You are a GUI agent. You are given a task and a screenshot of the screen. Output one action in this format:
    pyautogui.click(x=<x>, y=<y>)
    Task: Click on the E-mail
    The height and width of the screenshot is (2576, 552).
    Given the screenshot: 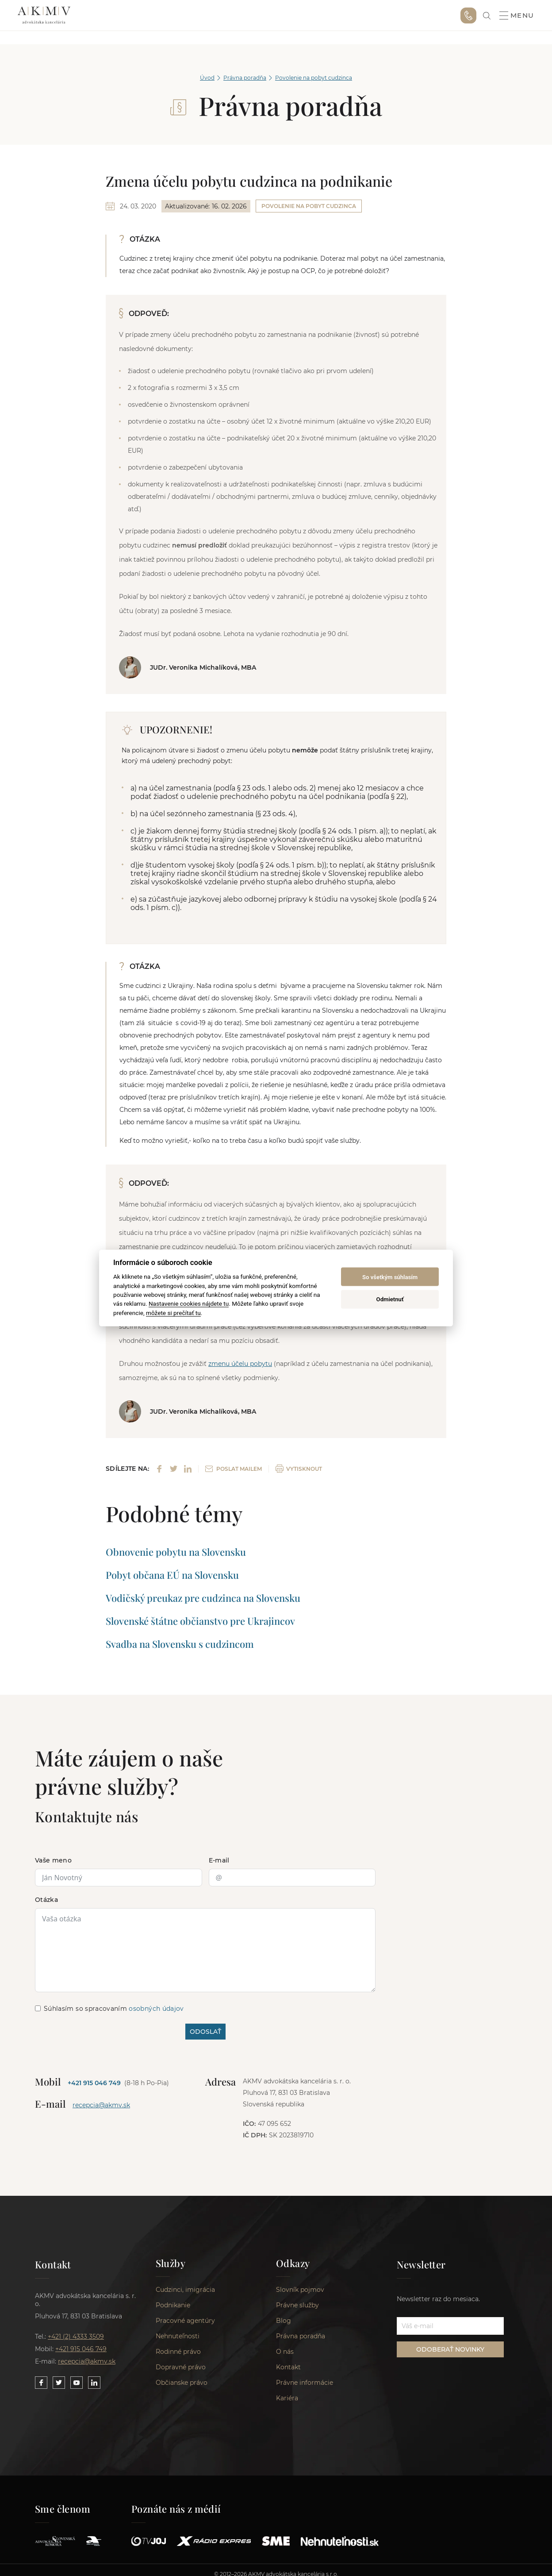 What is the action you would take?
    pyautogui.click(x=219, y=1860)
    